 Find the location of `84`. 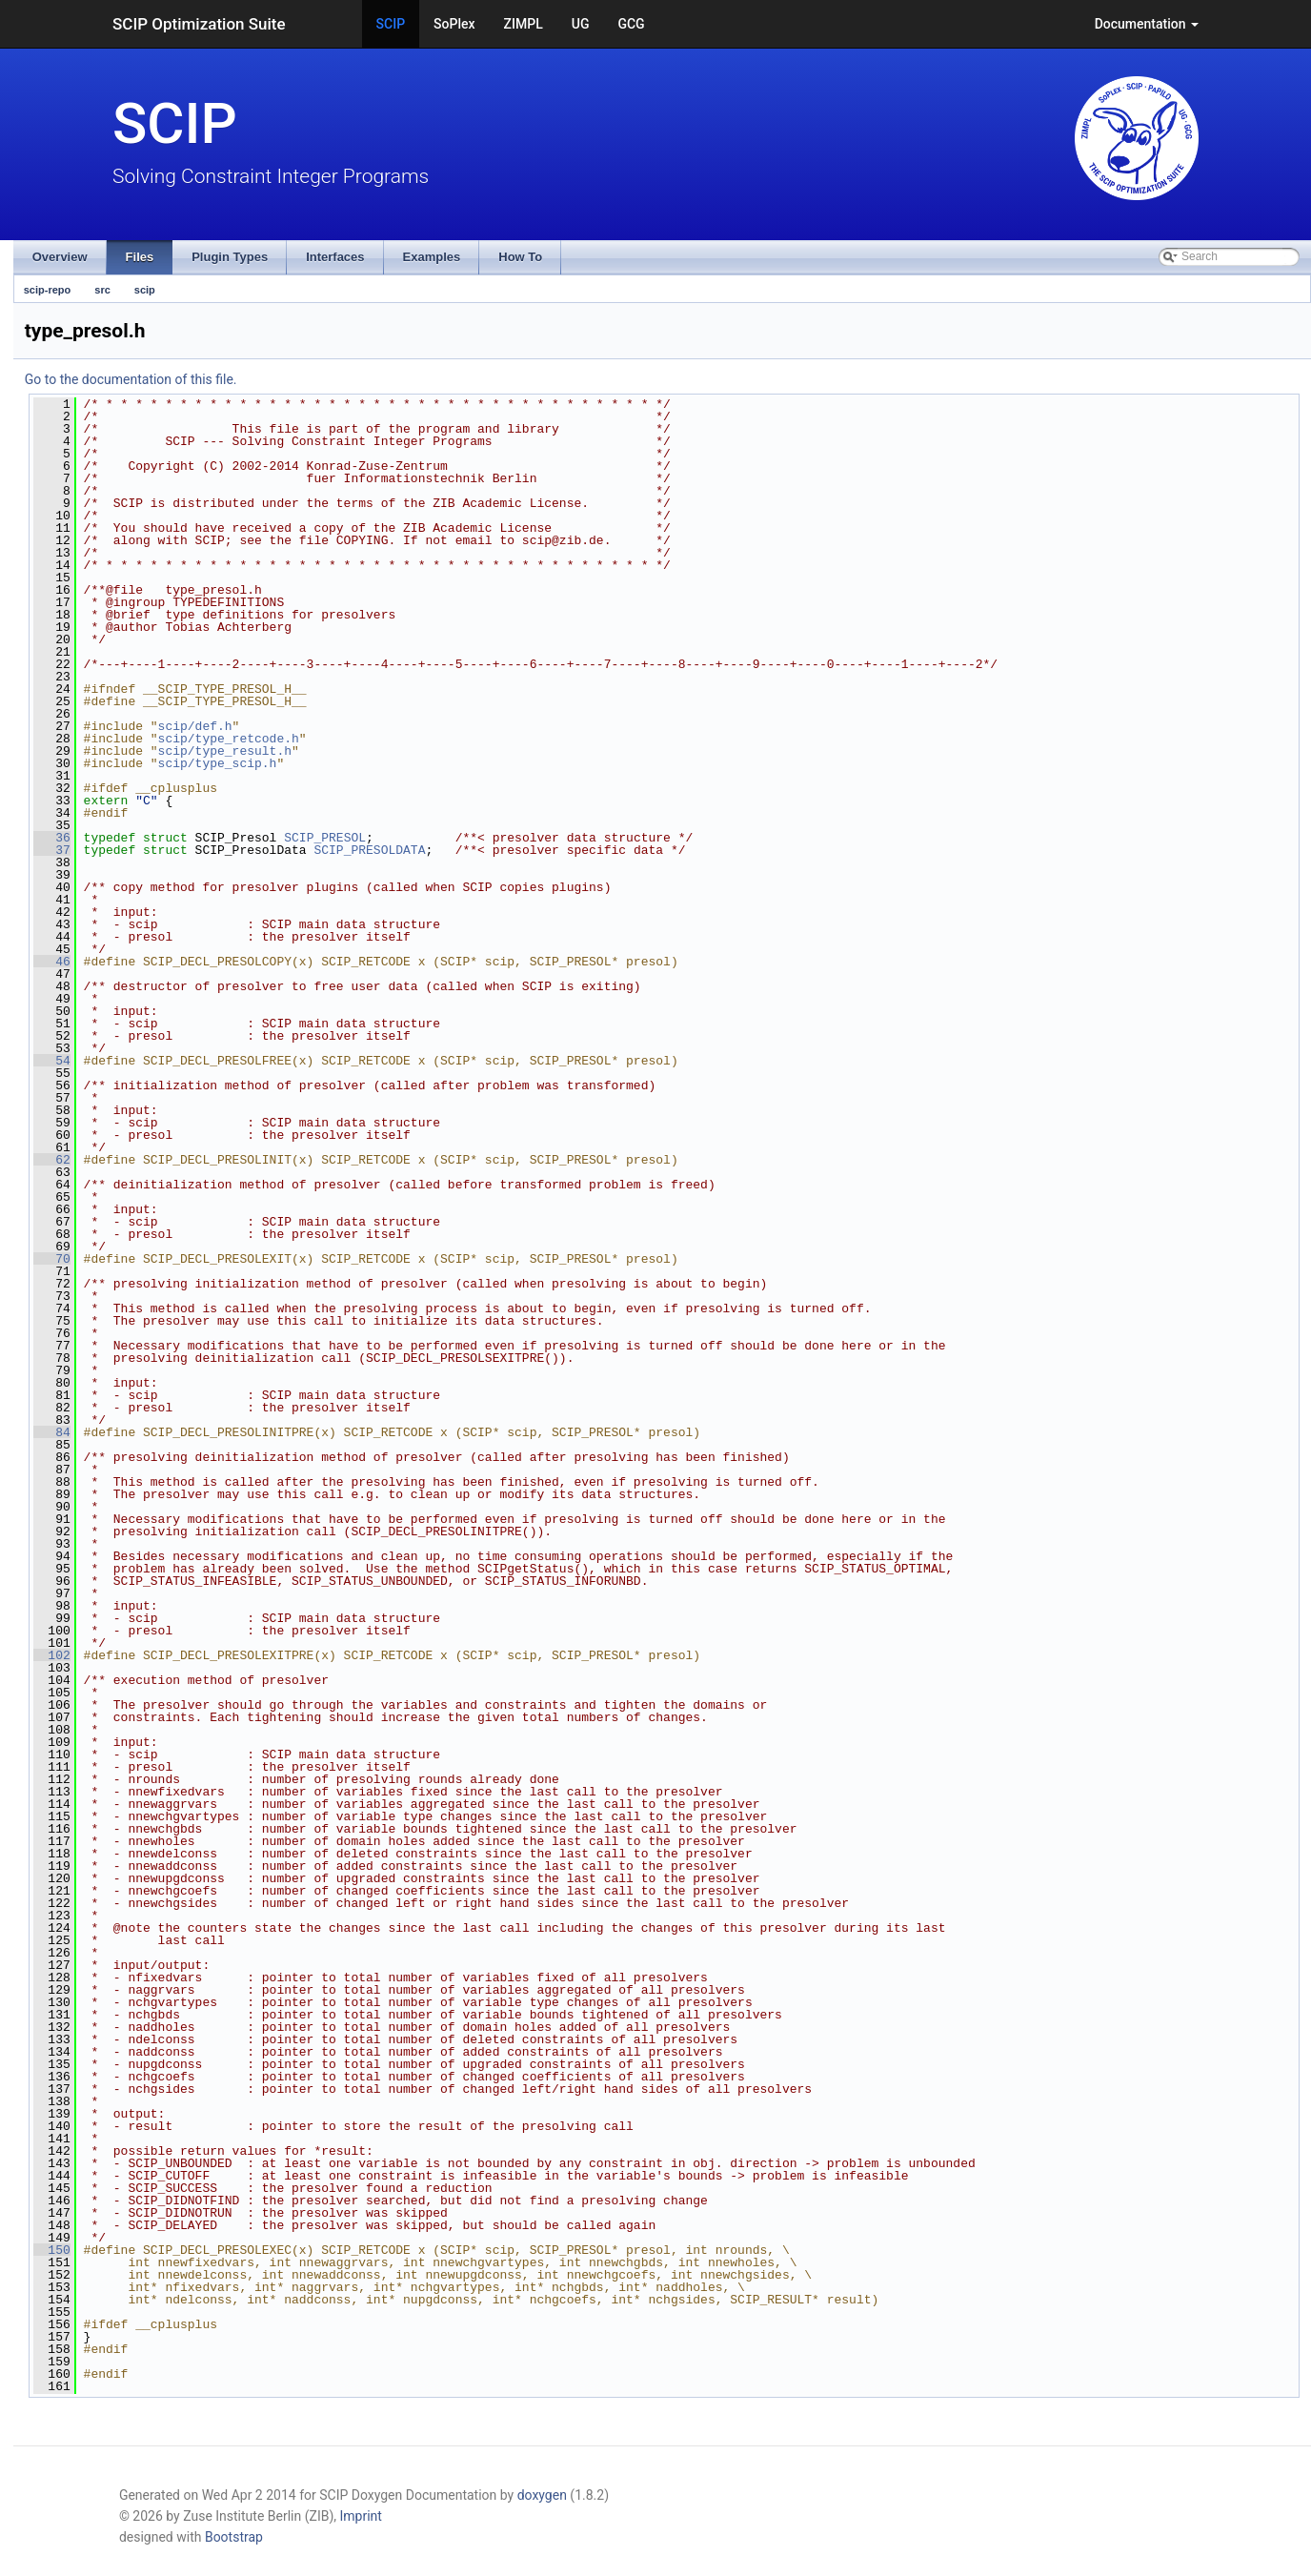

84 is located at coordinates (52, 1432).